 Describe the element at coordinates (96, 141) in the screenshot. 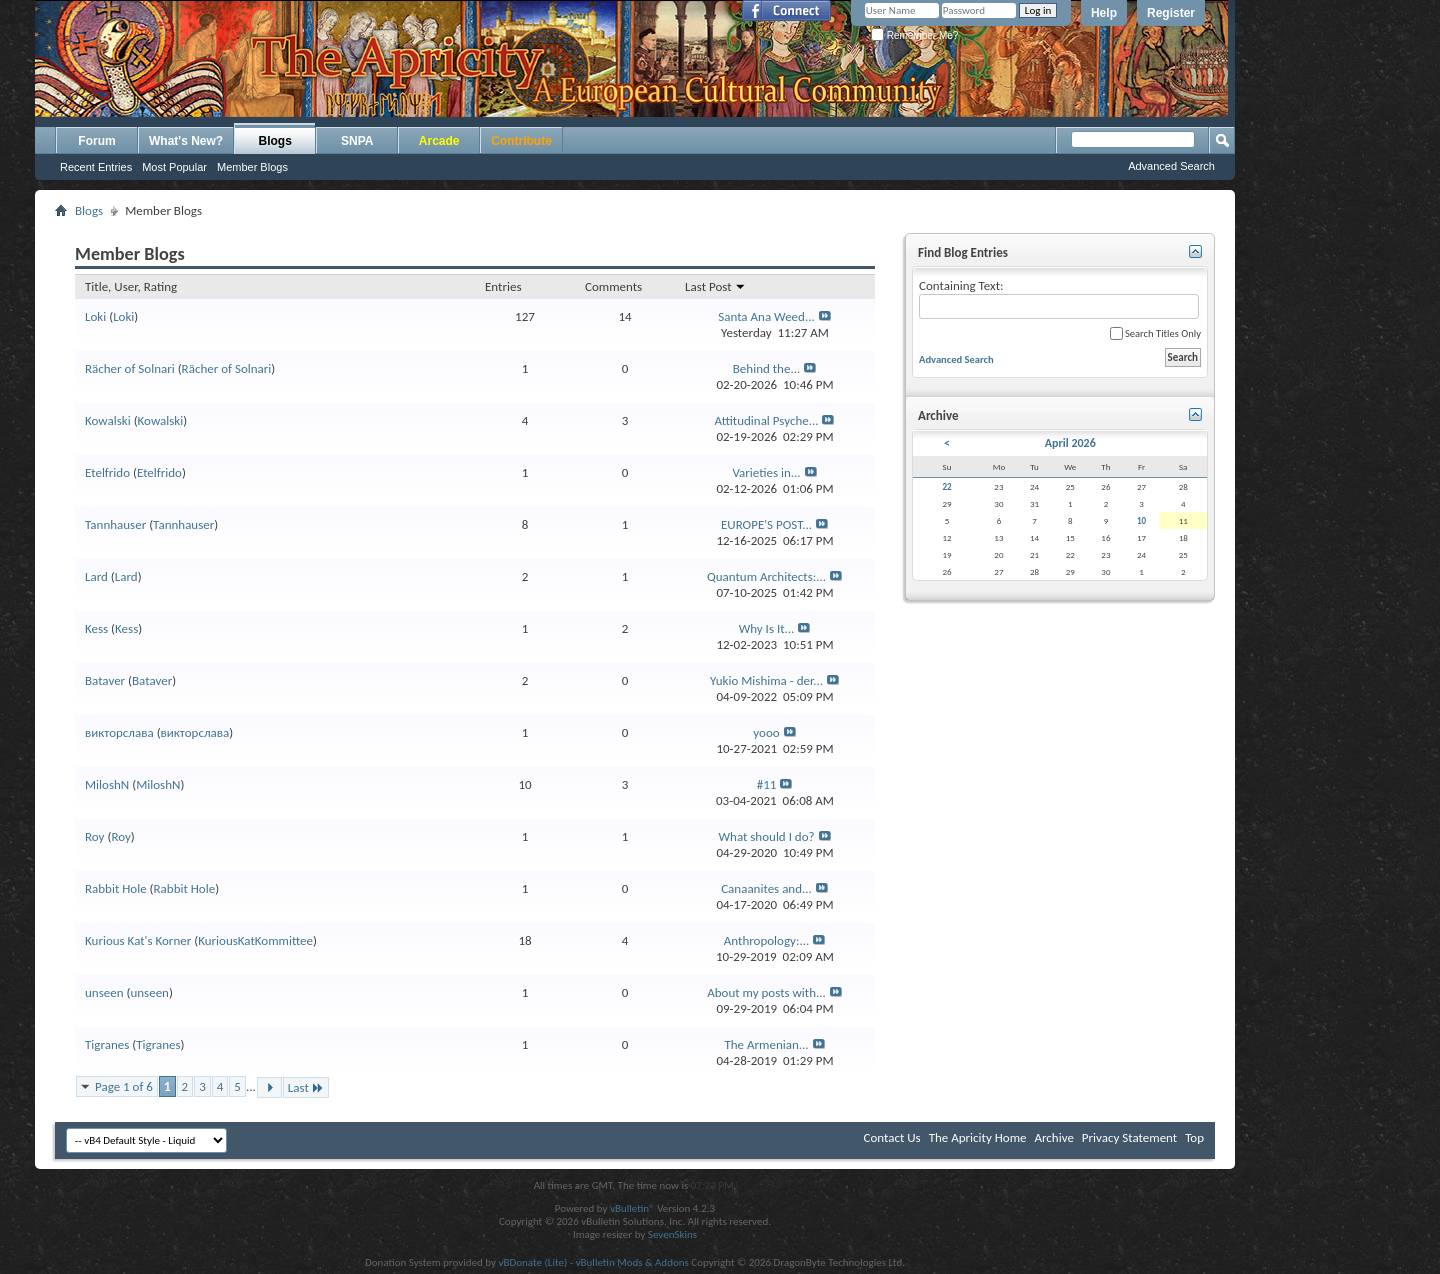

I see `Forum` at that location.